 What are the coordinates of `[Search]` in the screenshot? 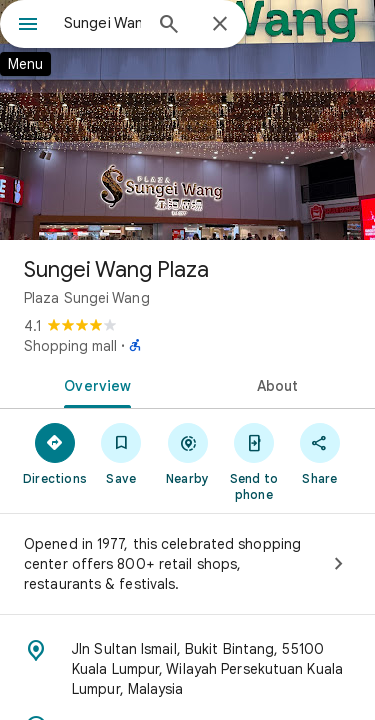 It's located at (169, 26).